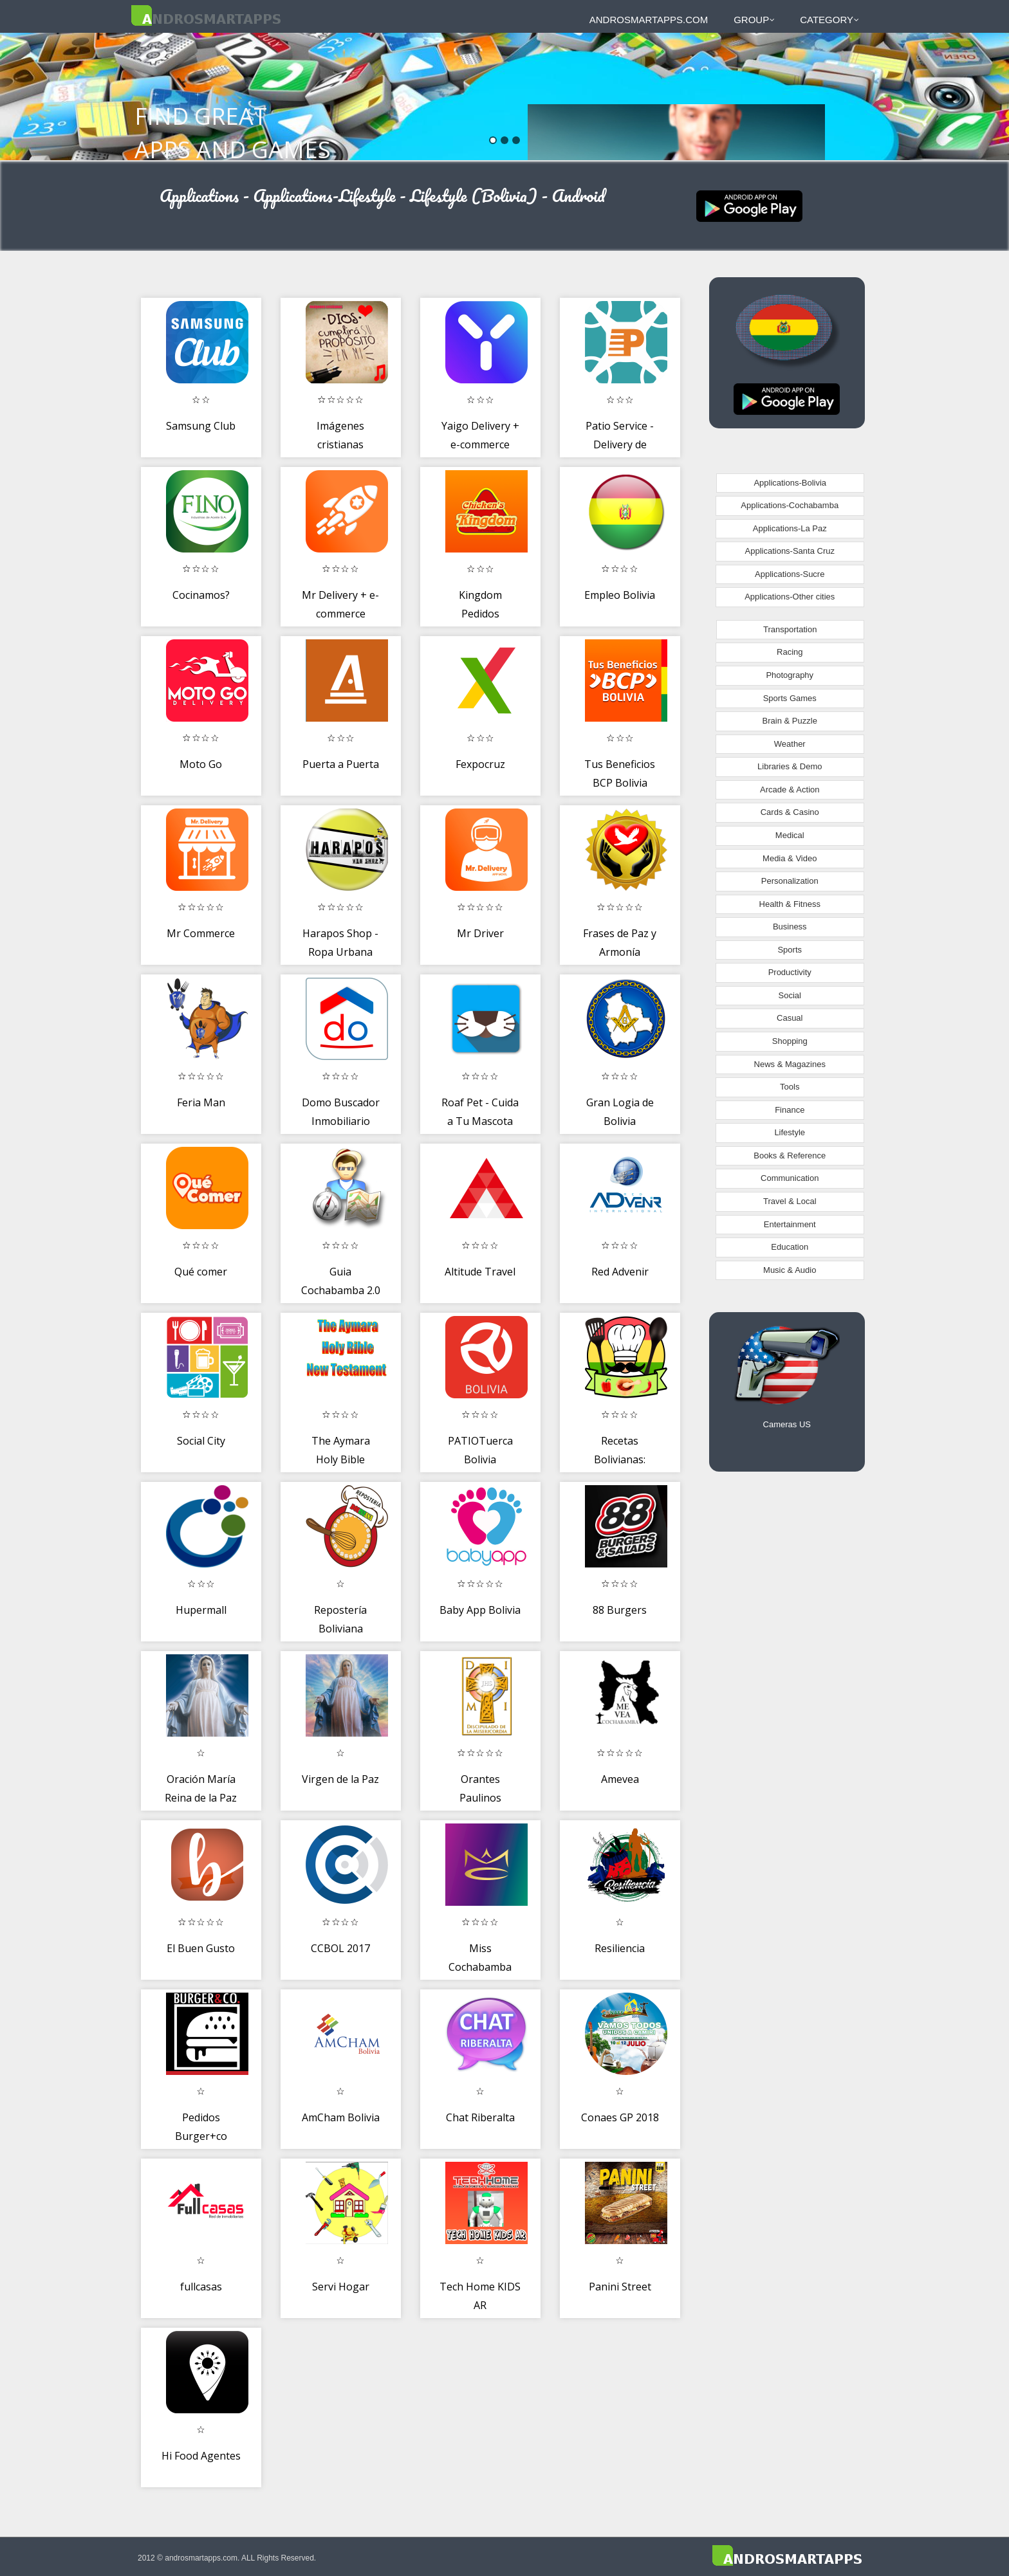 This screenshot has width=1009, height=2576. What do you see at coordinates (790, 551) in the screenshot?
I see `Applications-Santa Cruz` at bounding box center [790, 551].